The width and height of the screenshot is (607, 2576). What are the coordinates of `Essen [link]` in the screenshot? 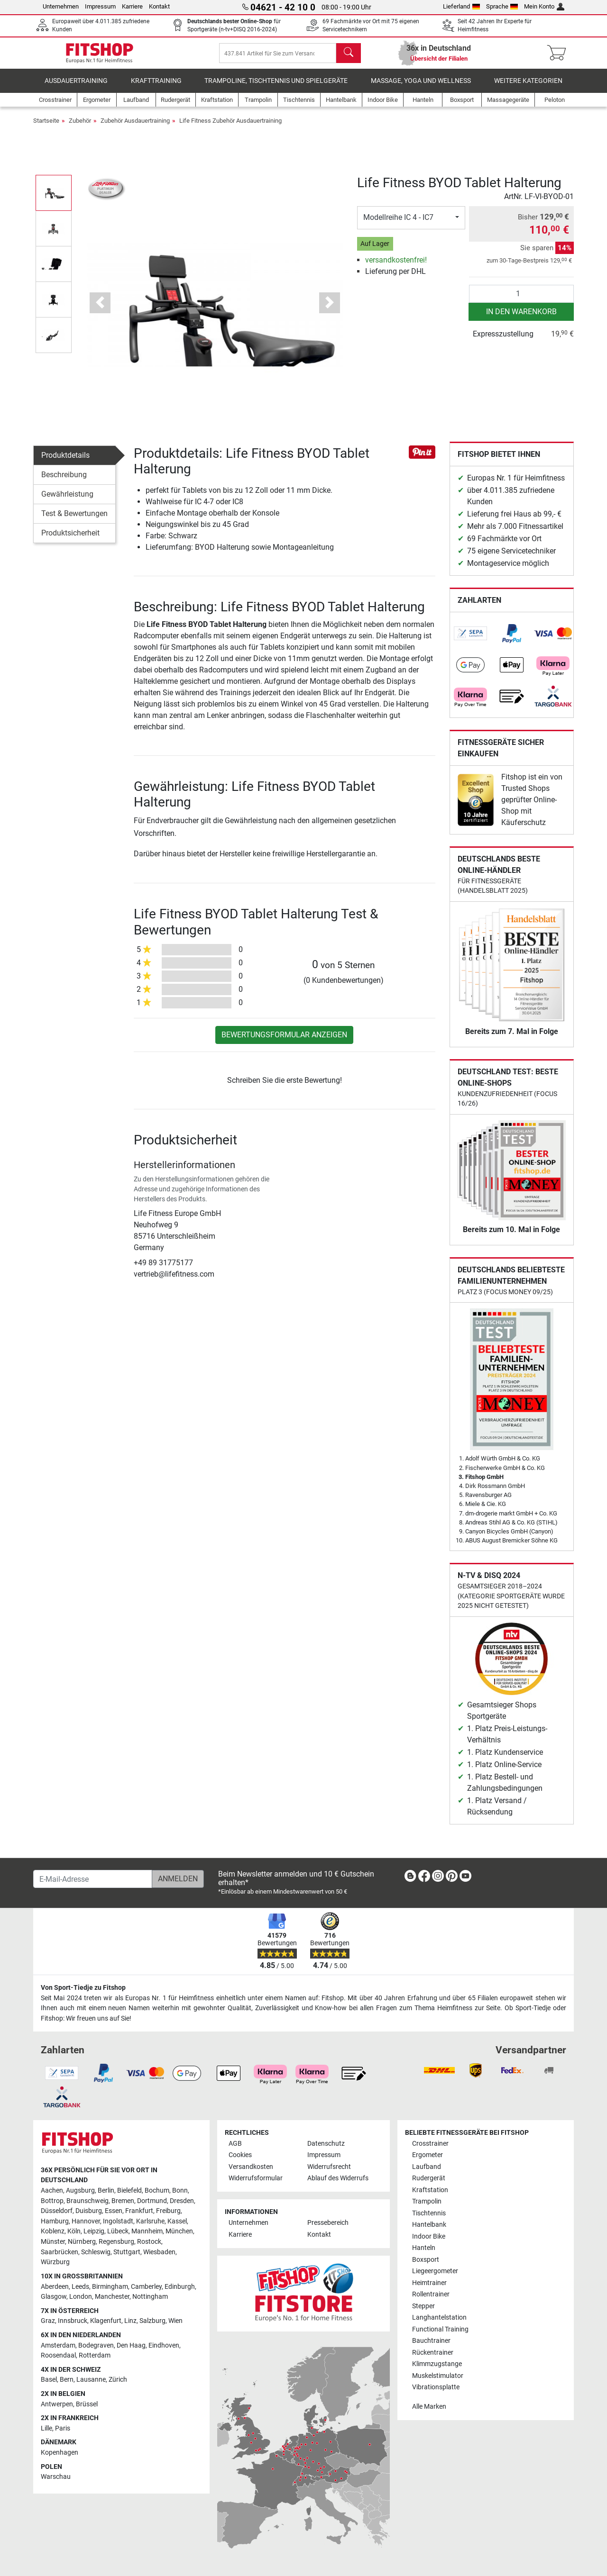 It's located at (113, 2211).